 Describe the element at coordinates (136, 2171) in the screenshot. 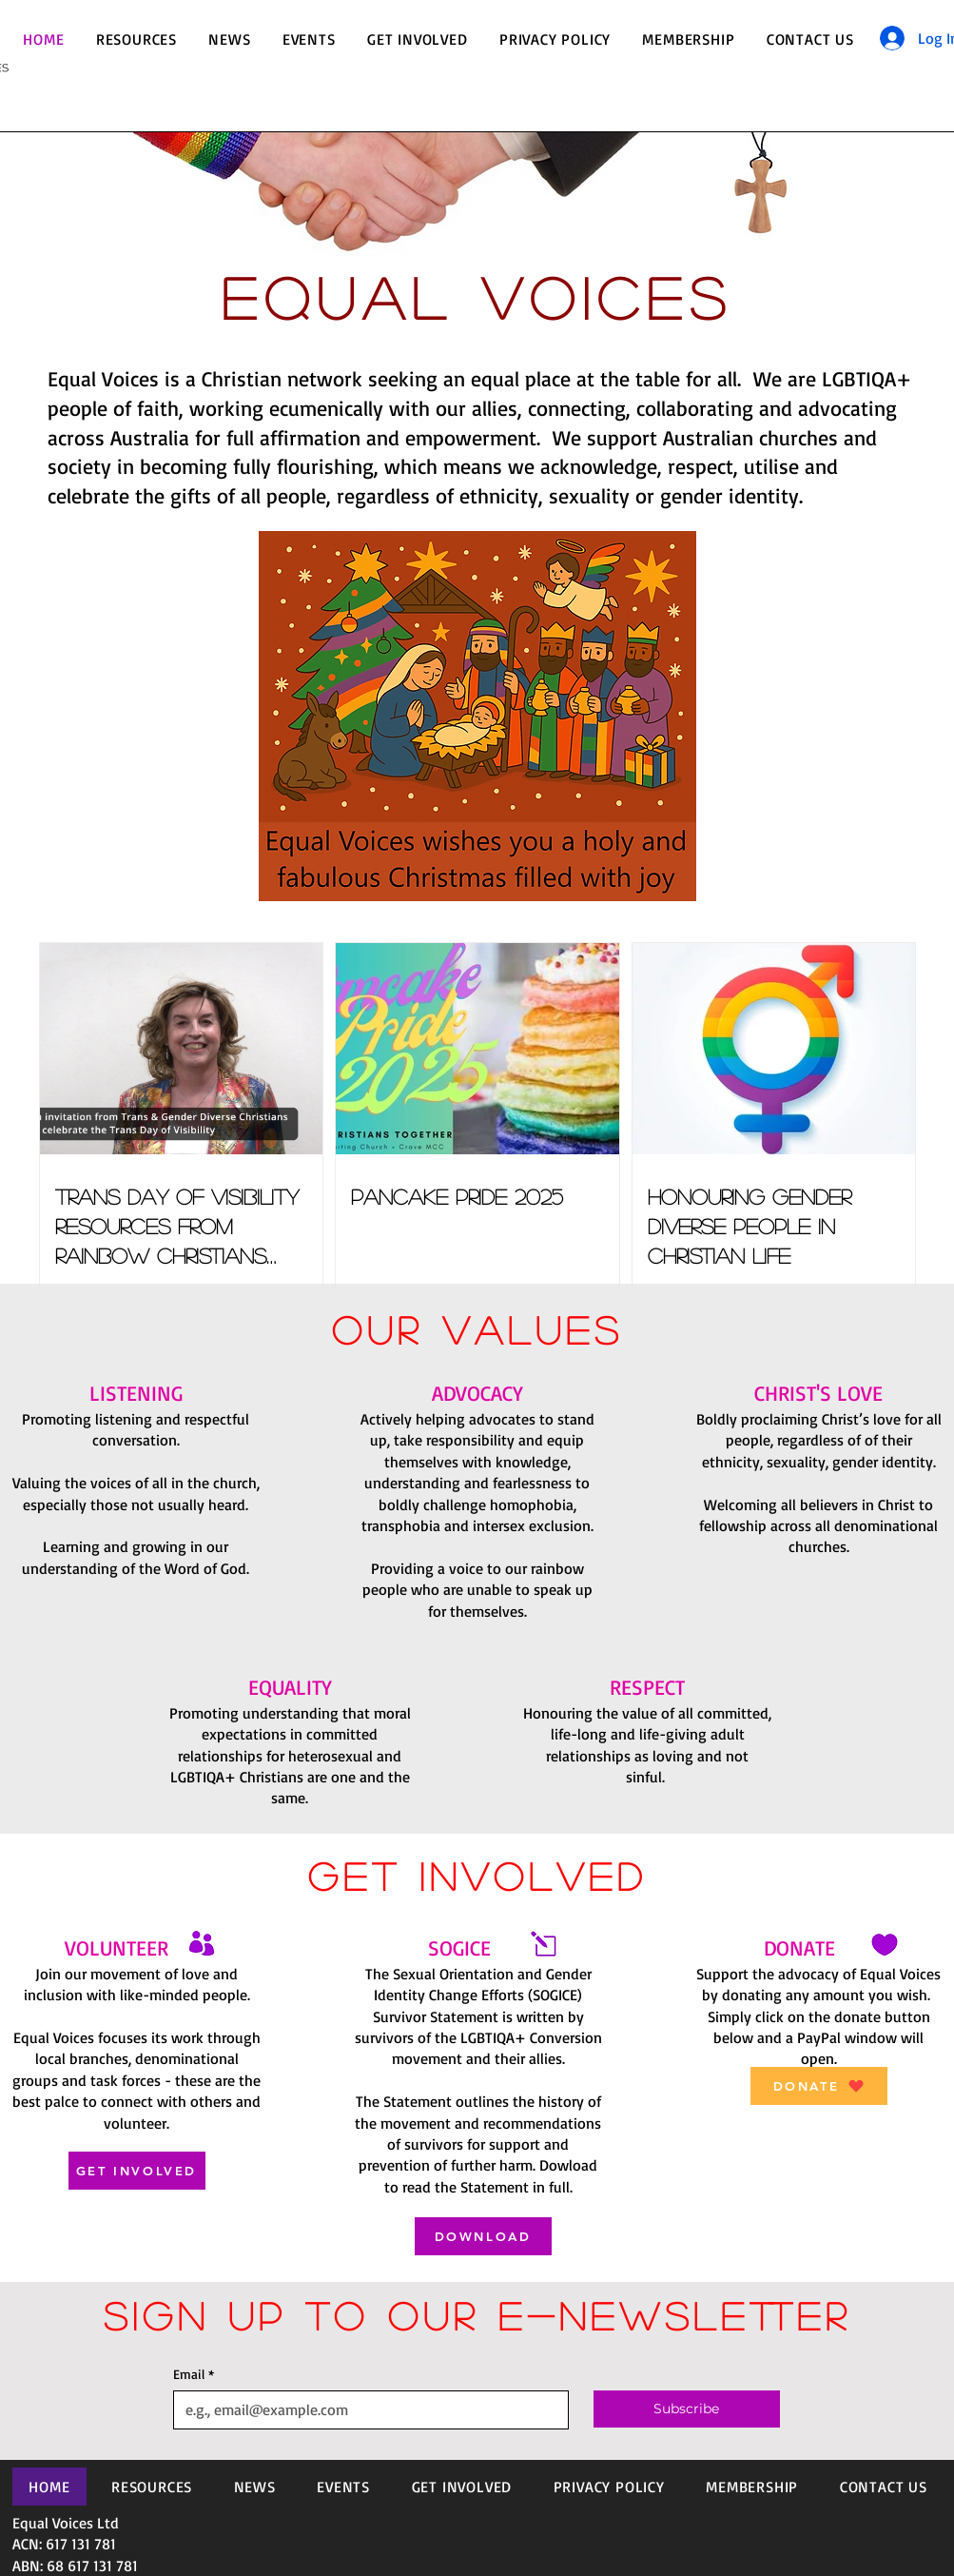

I see `[GET INVOLVED]` at that location.